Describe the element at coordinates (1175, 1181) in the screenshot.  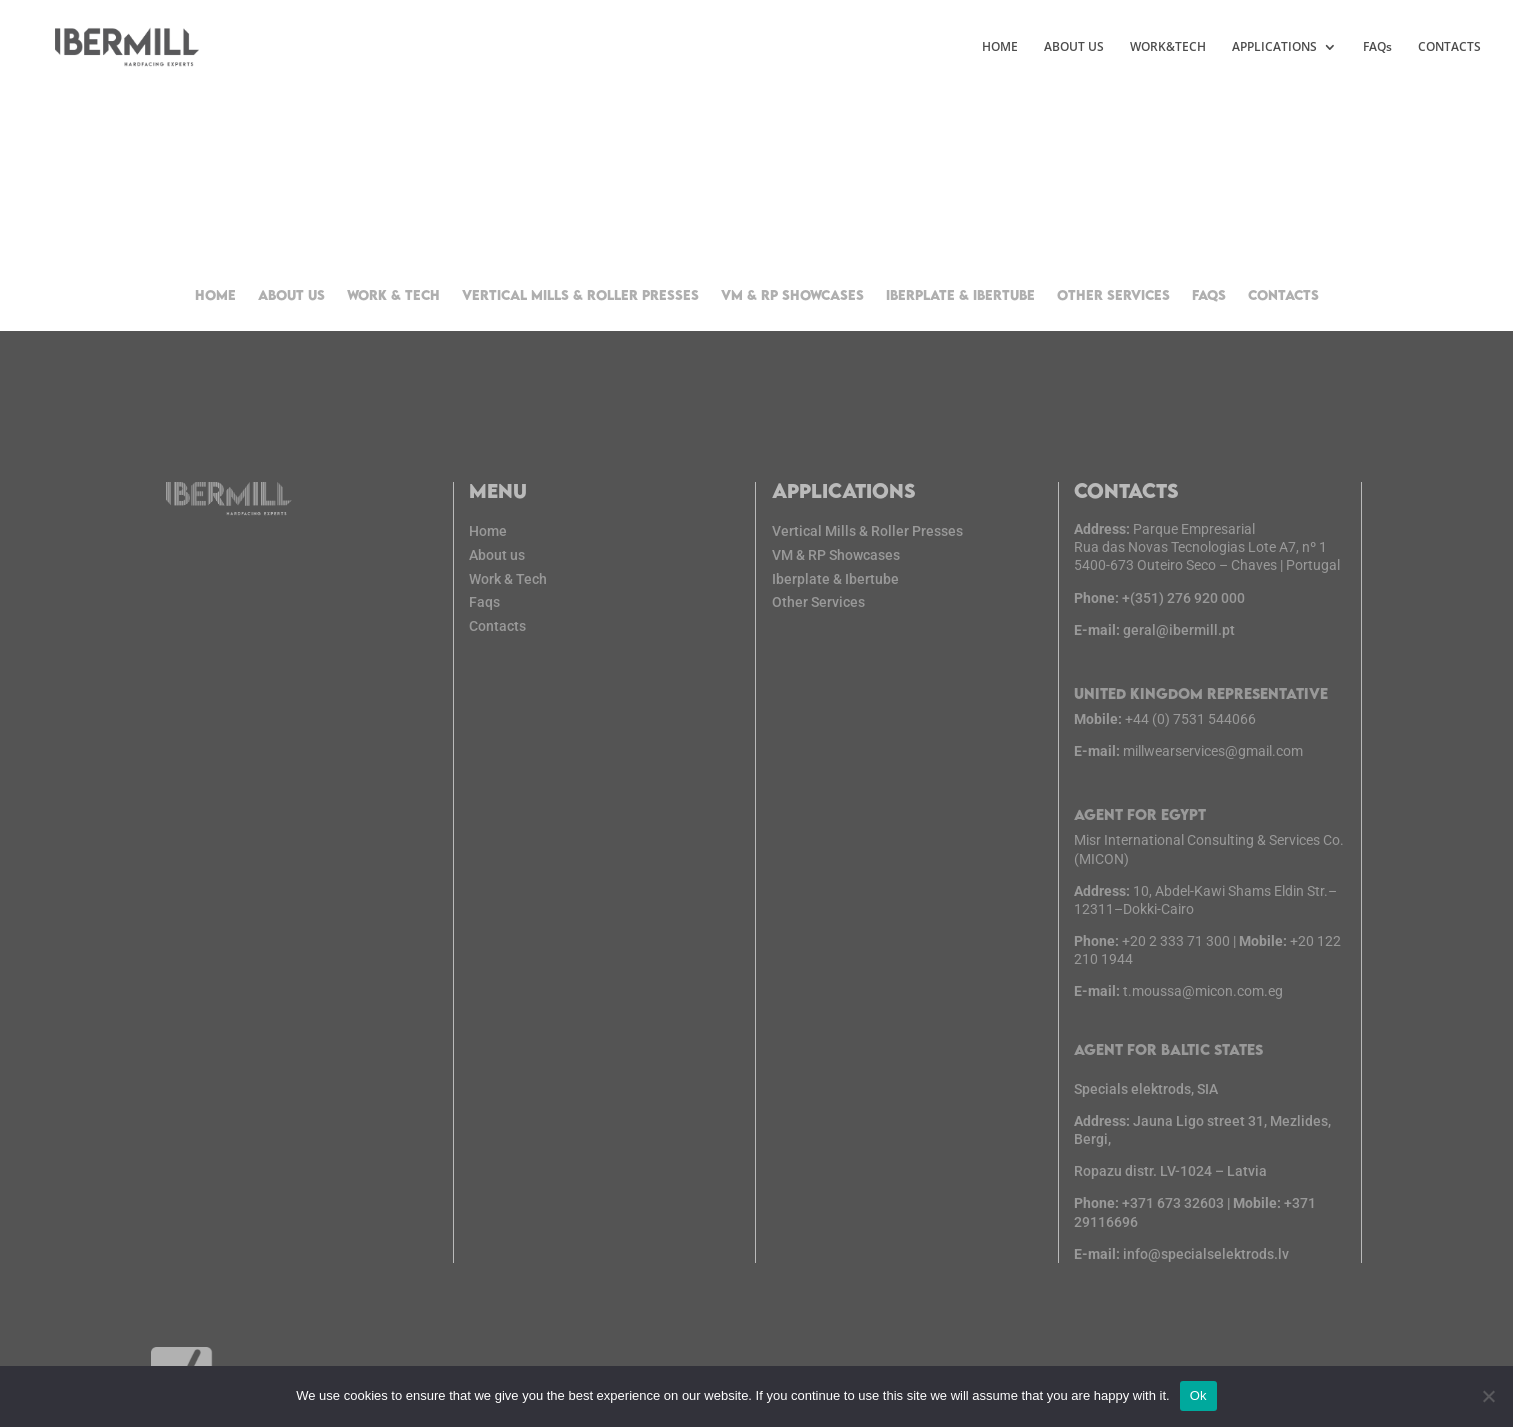
I see `+371 673 32603` at that location.